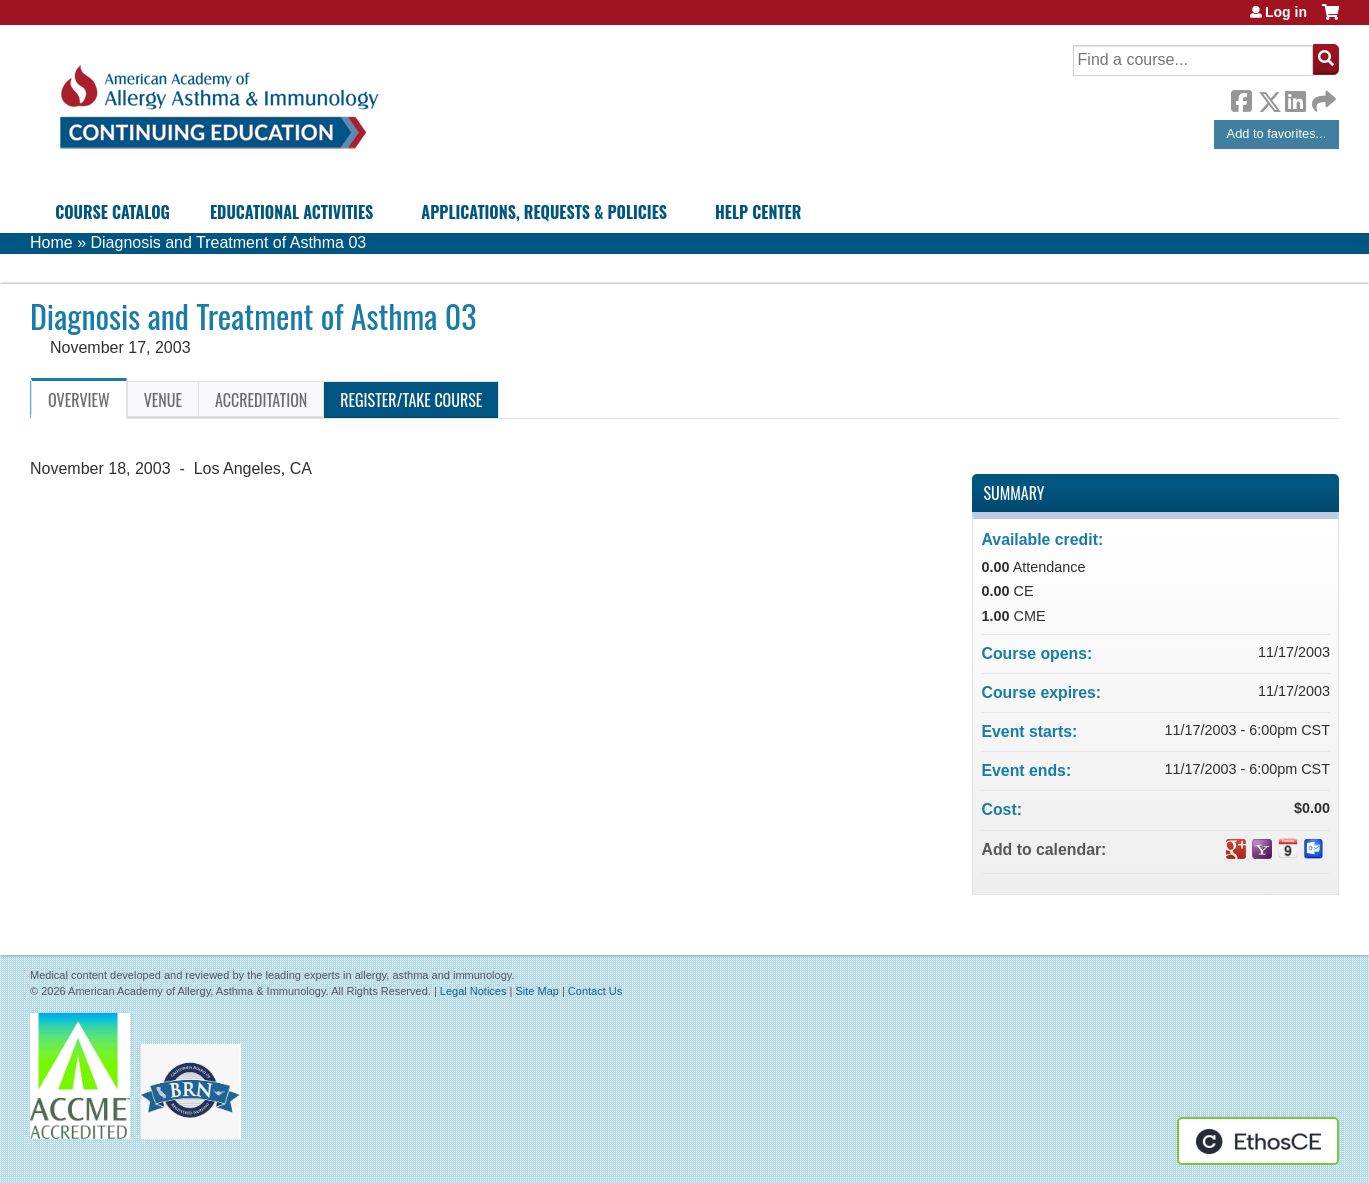  I want to click on Course Catalog, so click(112, 212).